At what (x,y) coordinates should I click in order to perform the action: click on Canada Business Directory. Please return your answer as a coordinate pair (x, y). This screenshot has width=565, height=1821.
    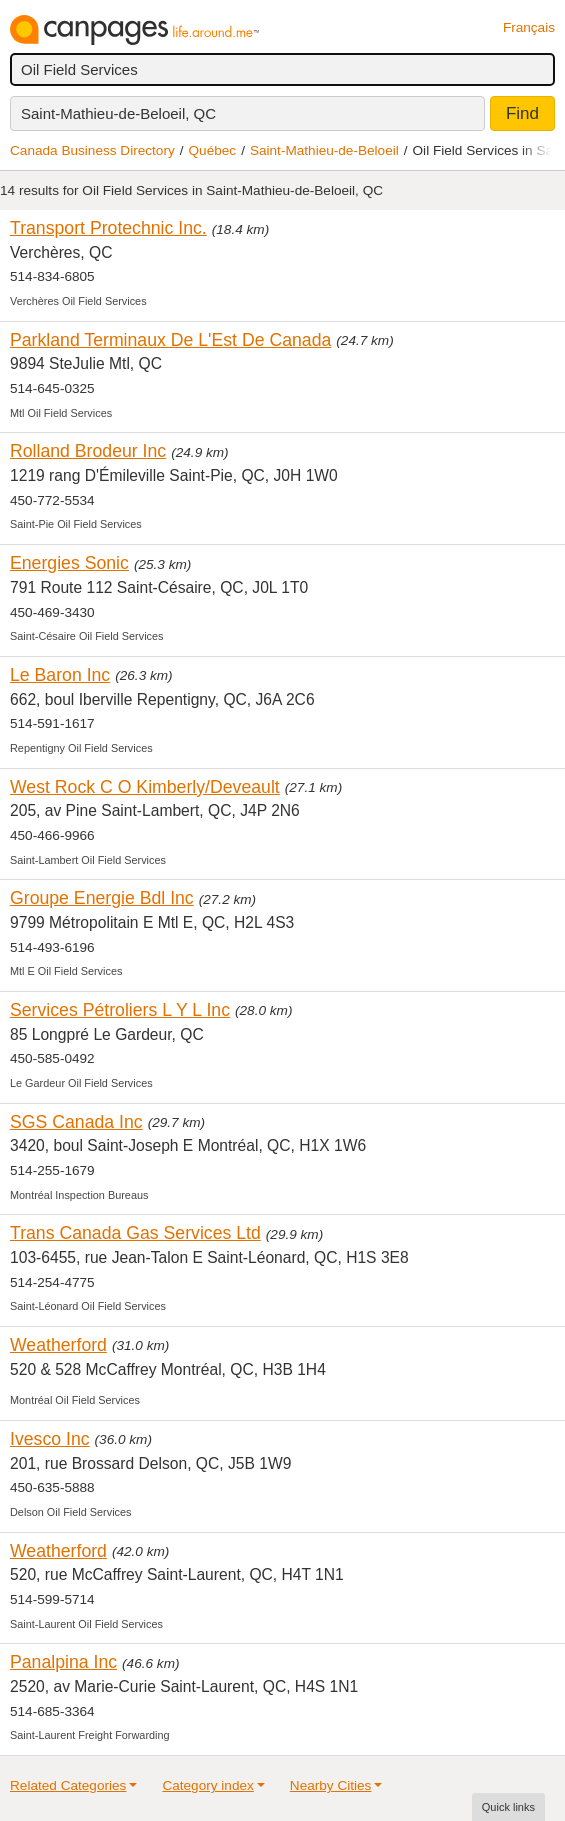
    Looking at the image, I should click on (92, 150).